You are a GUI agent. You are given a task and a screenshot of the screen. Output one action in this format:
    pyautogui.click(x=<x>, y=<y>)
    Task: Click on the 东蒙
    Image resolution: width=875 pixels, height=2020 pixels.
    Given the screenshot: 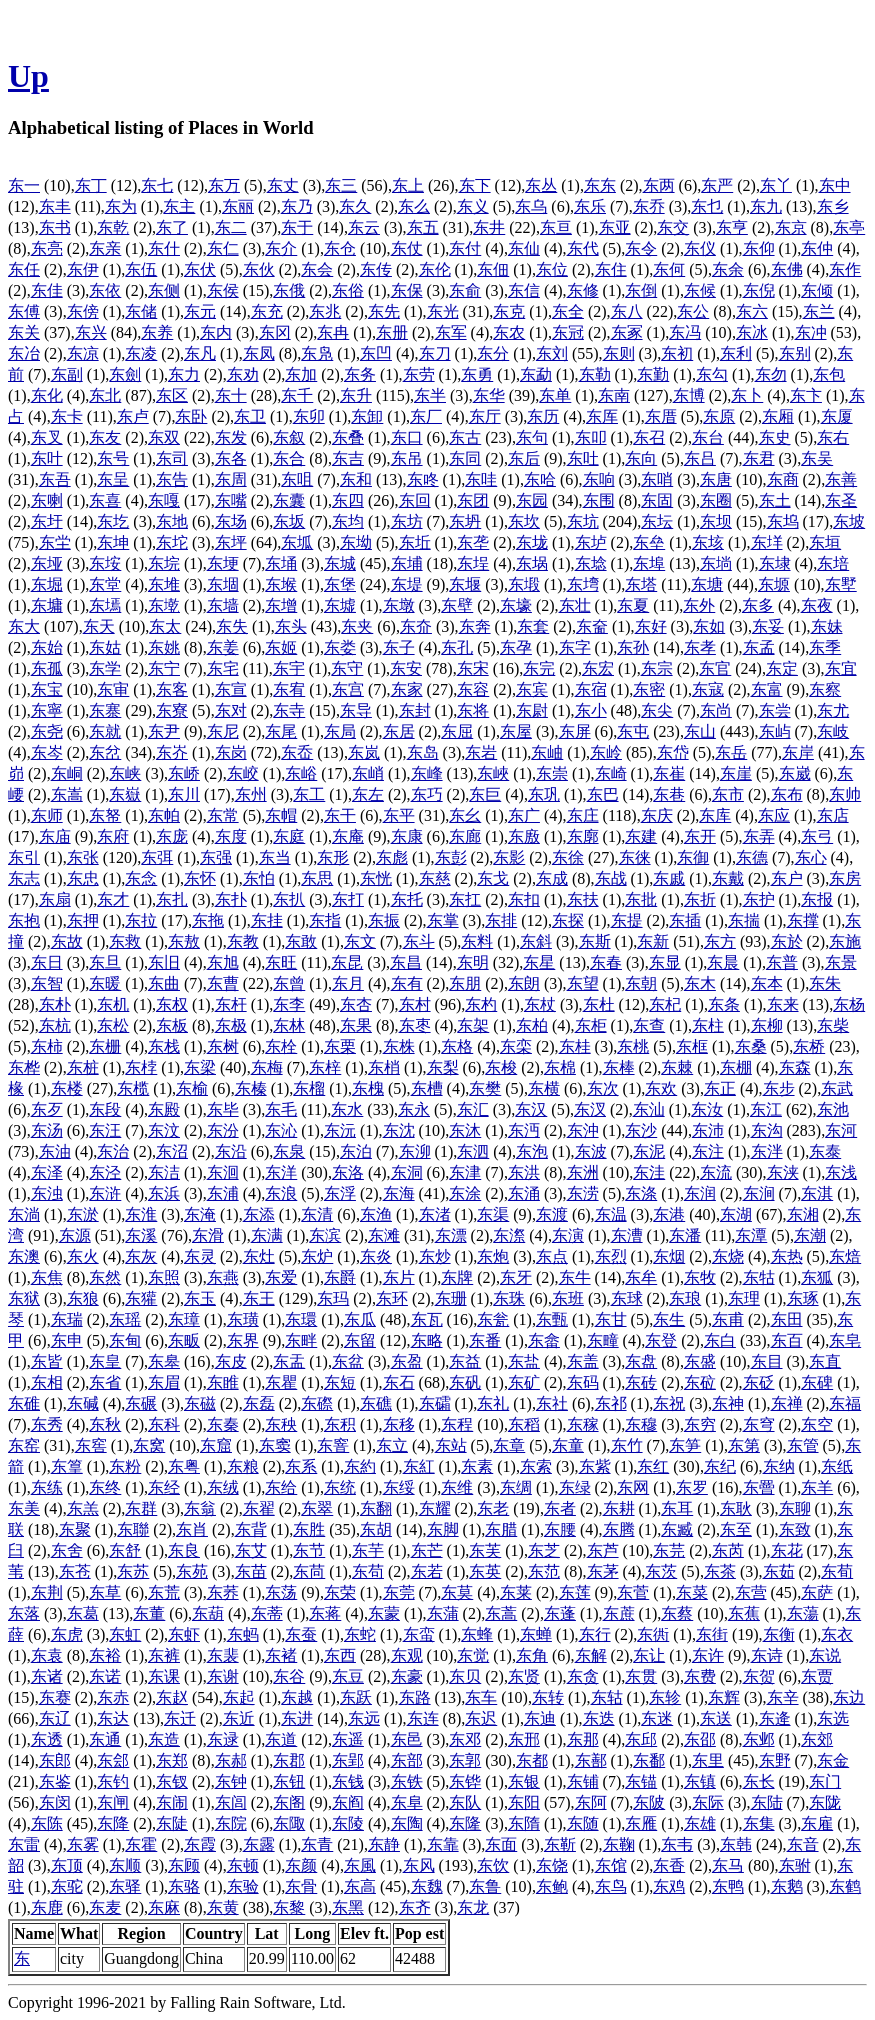 What is the action you would take?
    pyautogui.click(x=384, y=1613)
    